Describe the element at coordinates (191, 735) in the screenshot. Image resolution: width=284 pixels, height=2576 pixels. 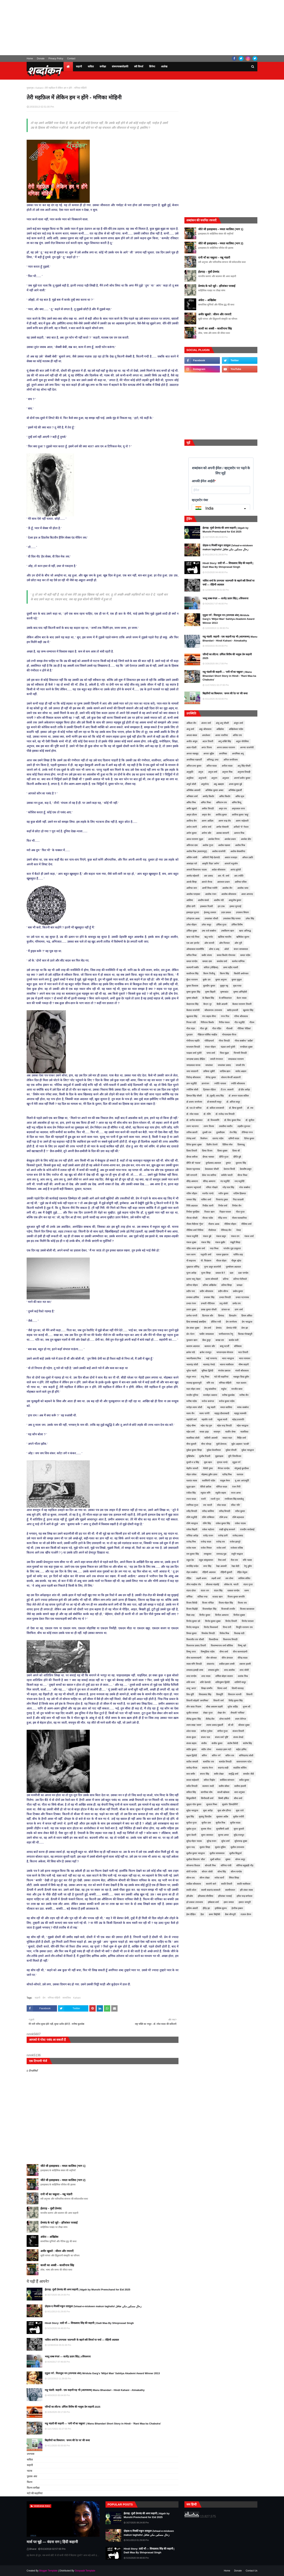
I see `अचला बंसल` at that location.